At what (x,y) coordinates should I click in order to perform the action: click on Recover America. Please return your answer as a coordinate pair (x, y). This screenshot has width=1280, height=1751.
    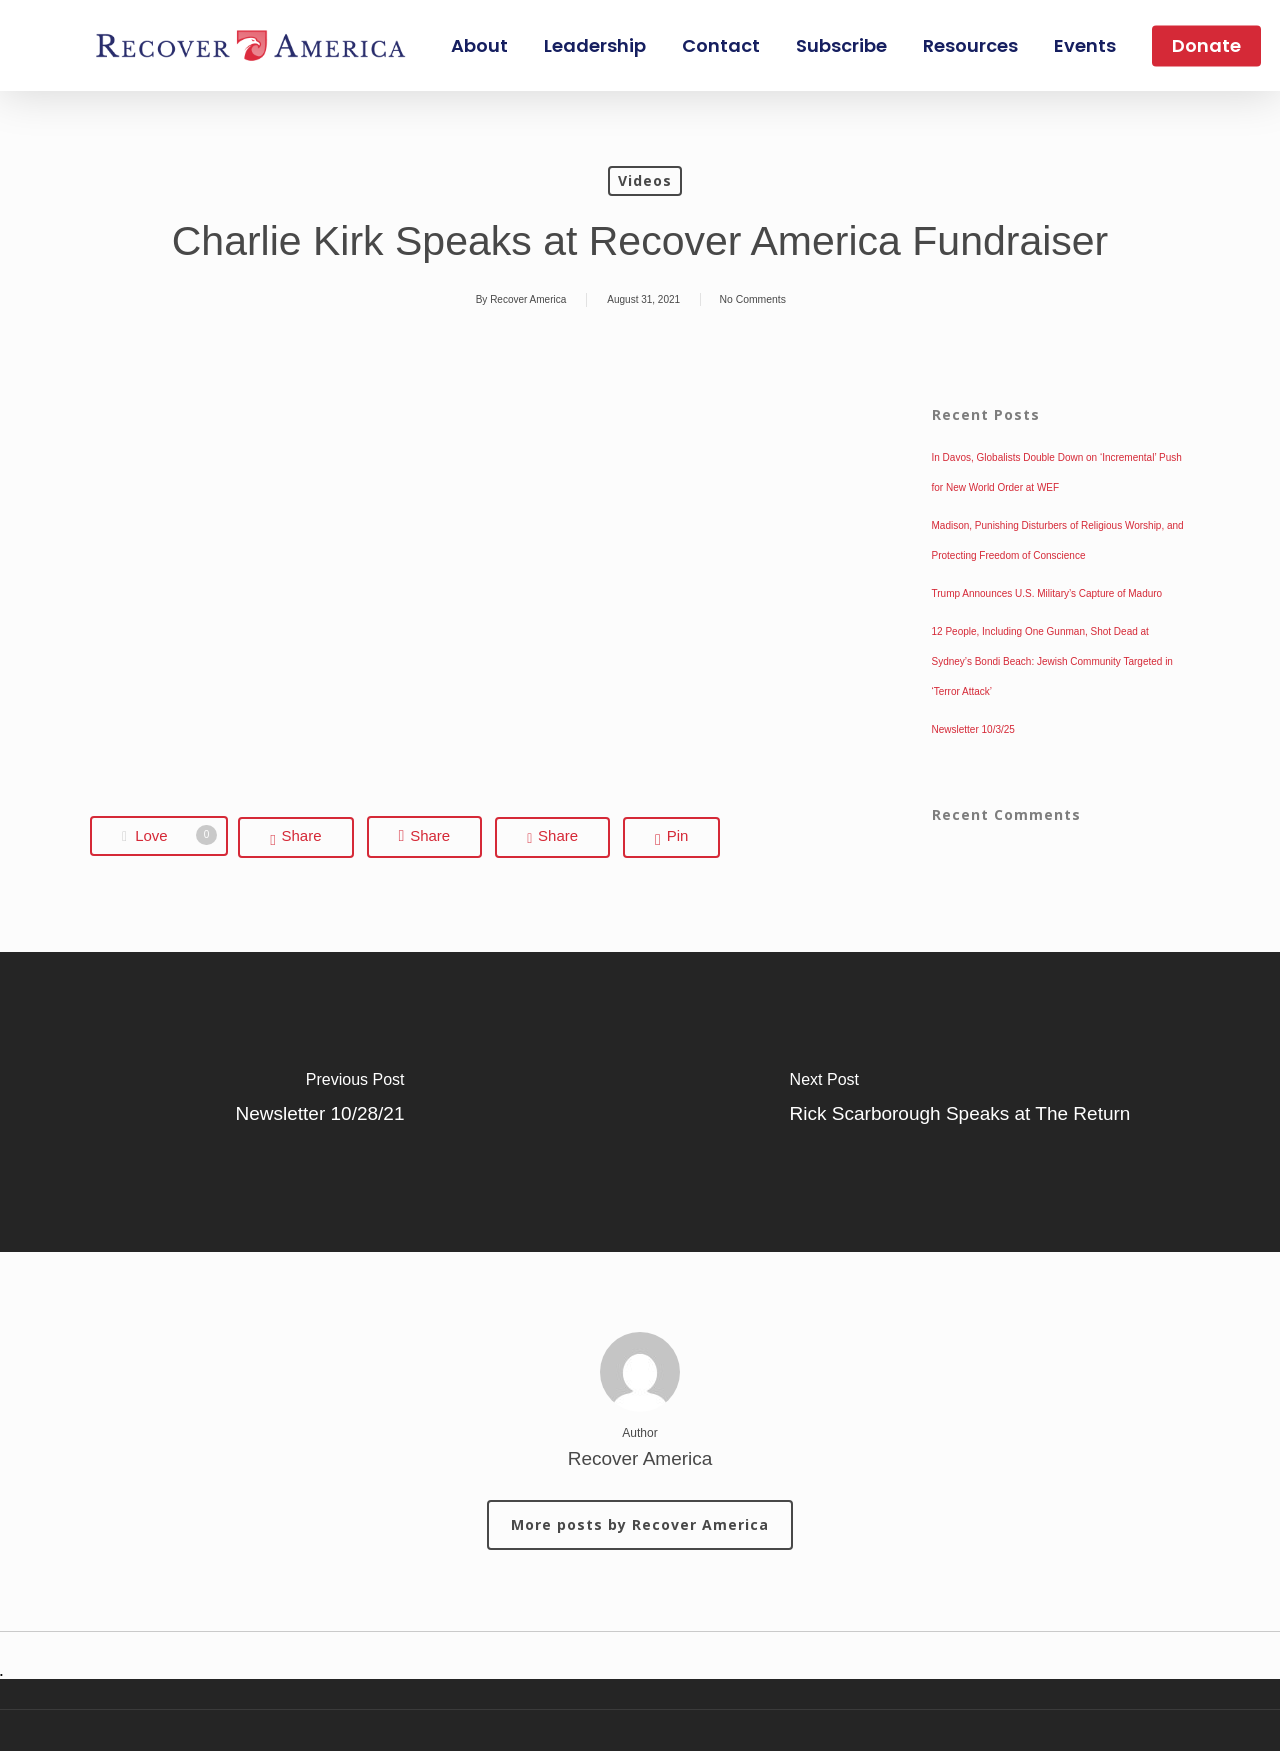
    Looking at the image, I should click on (528, 299).